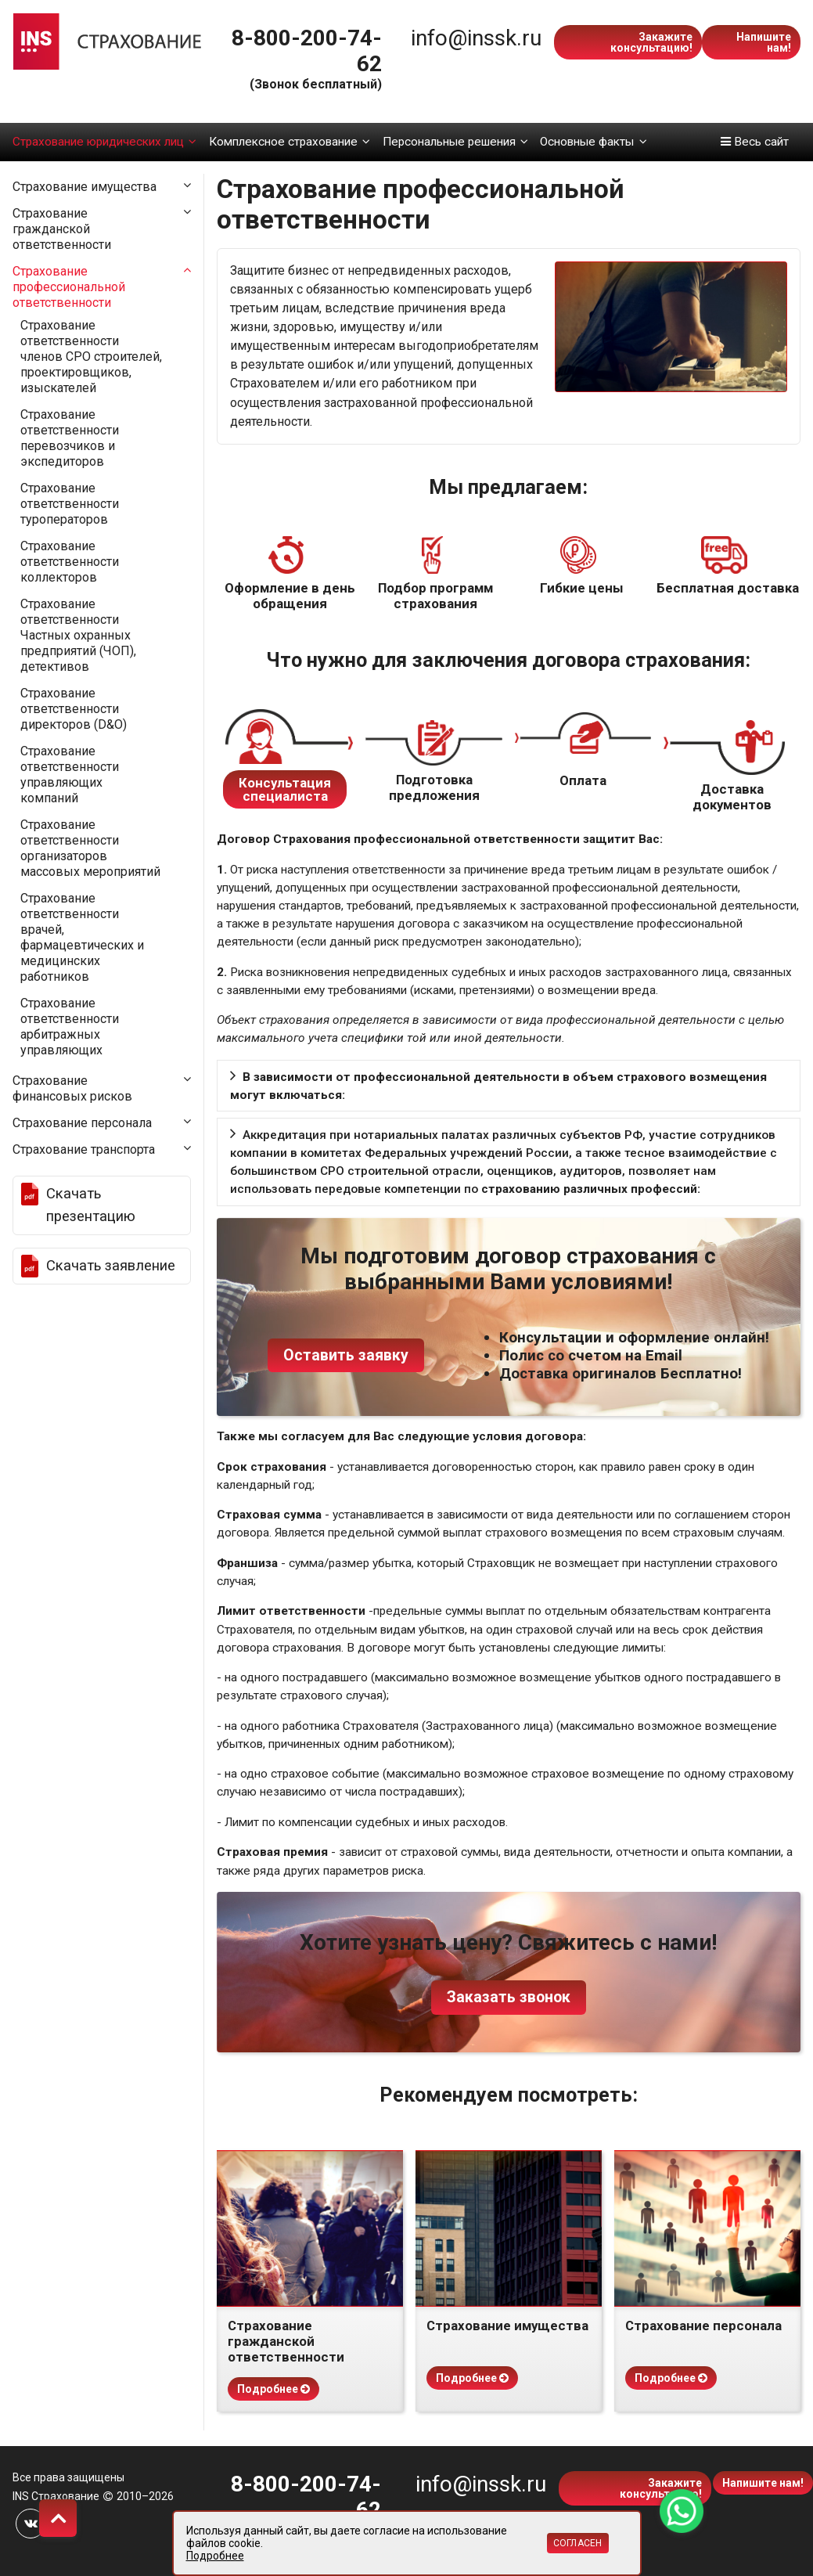  Describe the element at coordinates (69, 287) in the screenshot. I see `Страхование профессиональной ответственности` at that location.